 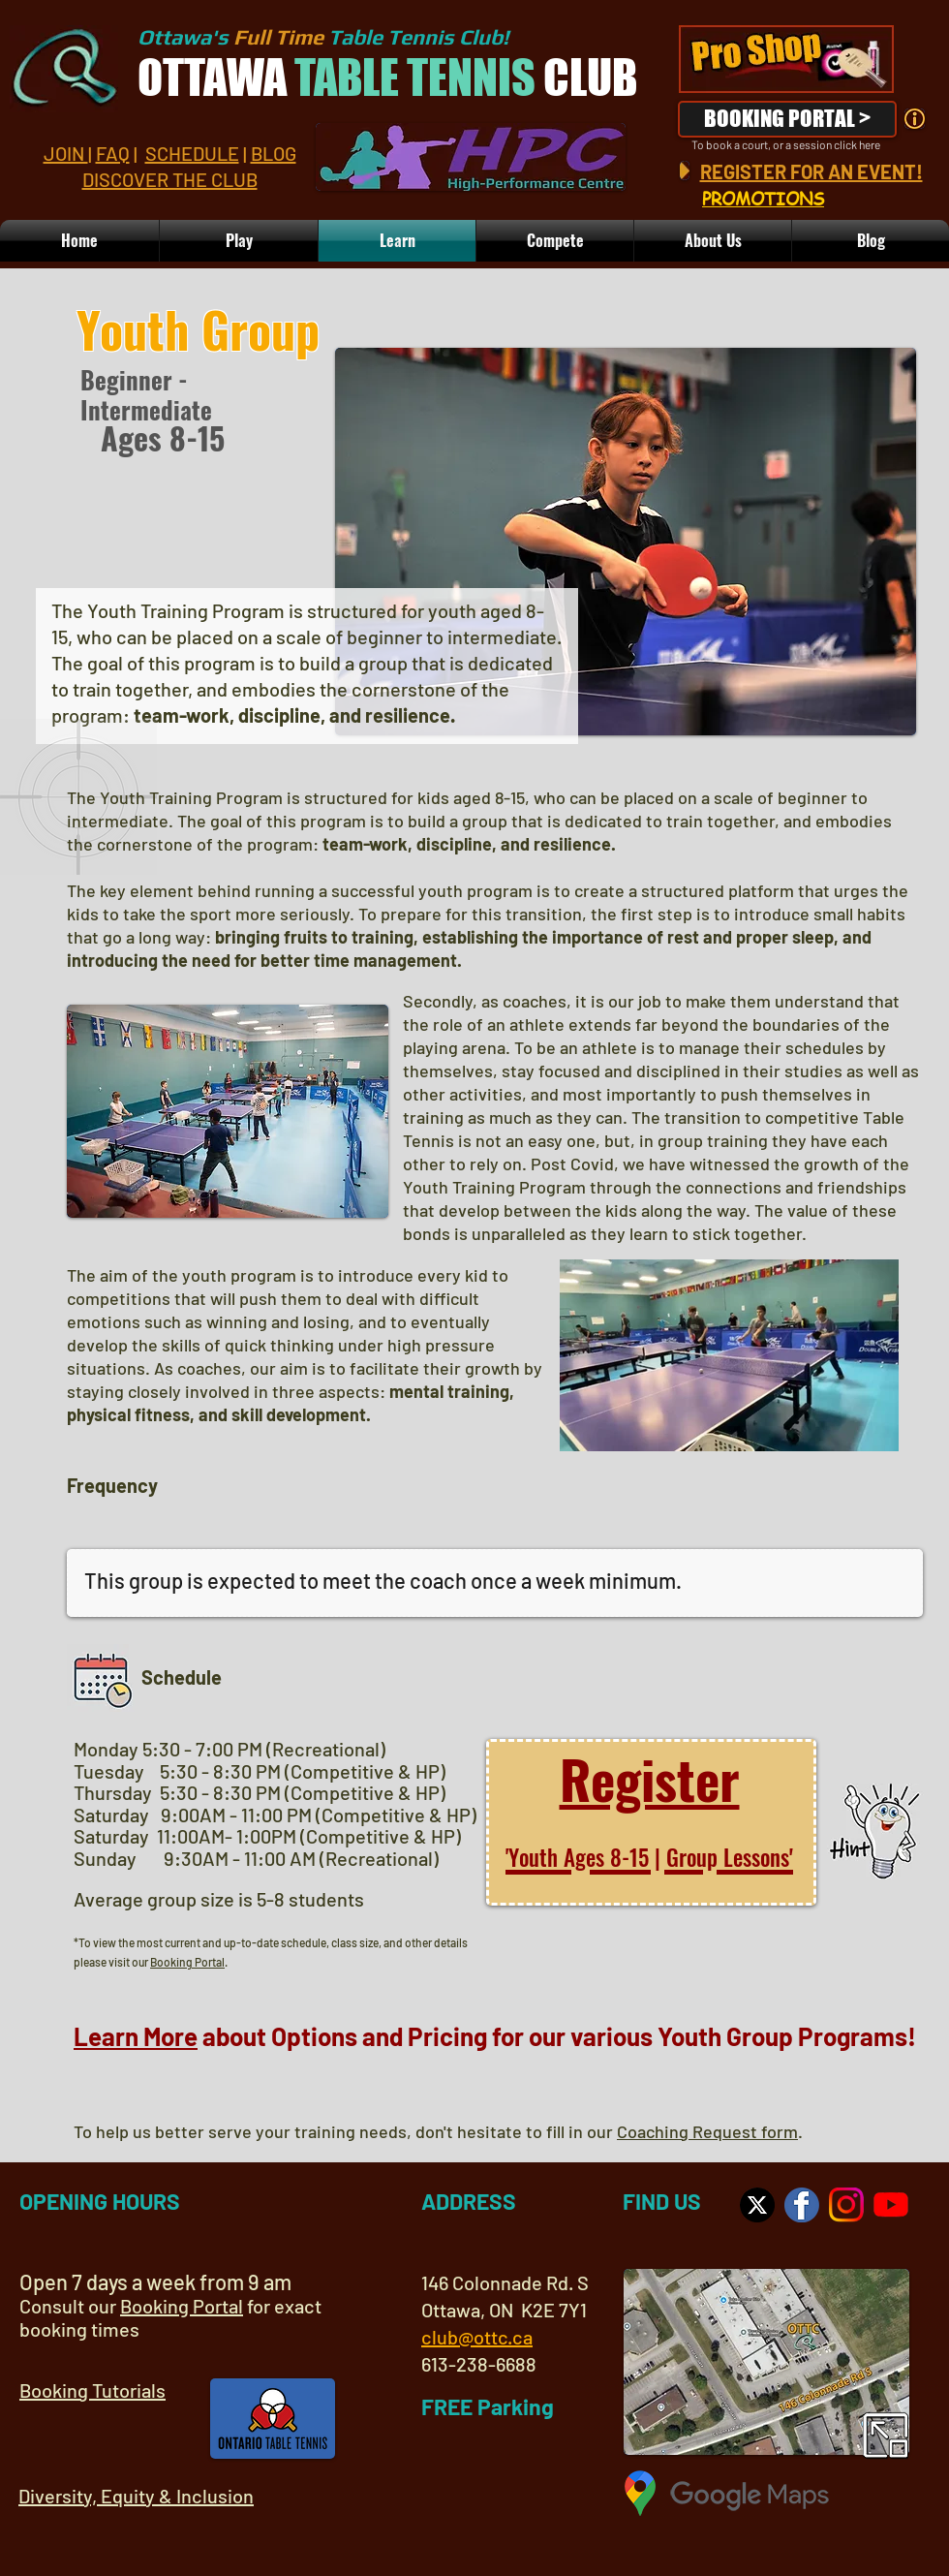 What do you see at coordinates (113, 153) in the screenshot?
I see `FAQ` at bounding box center [113, 153].